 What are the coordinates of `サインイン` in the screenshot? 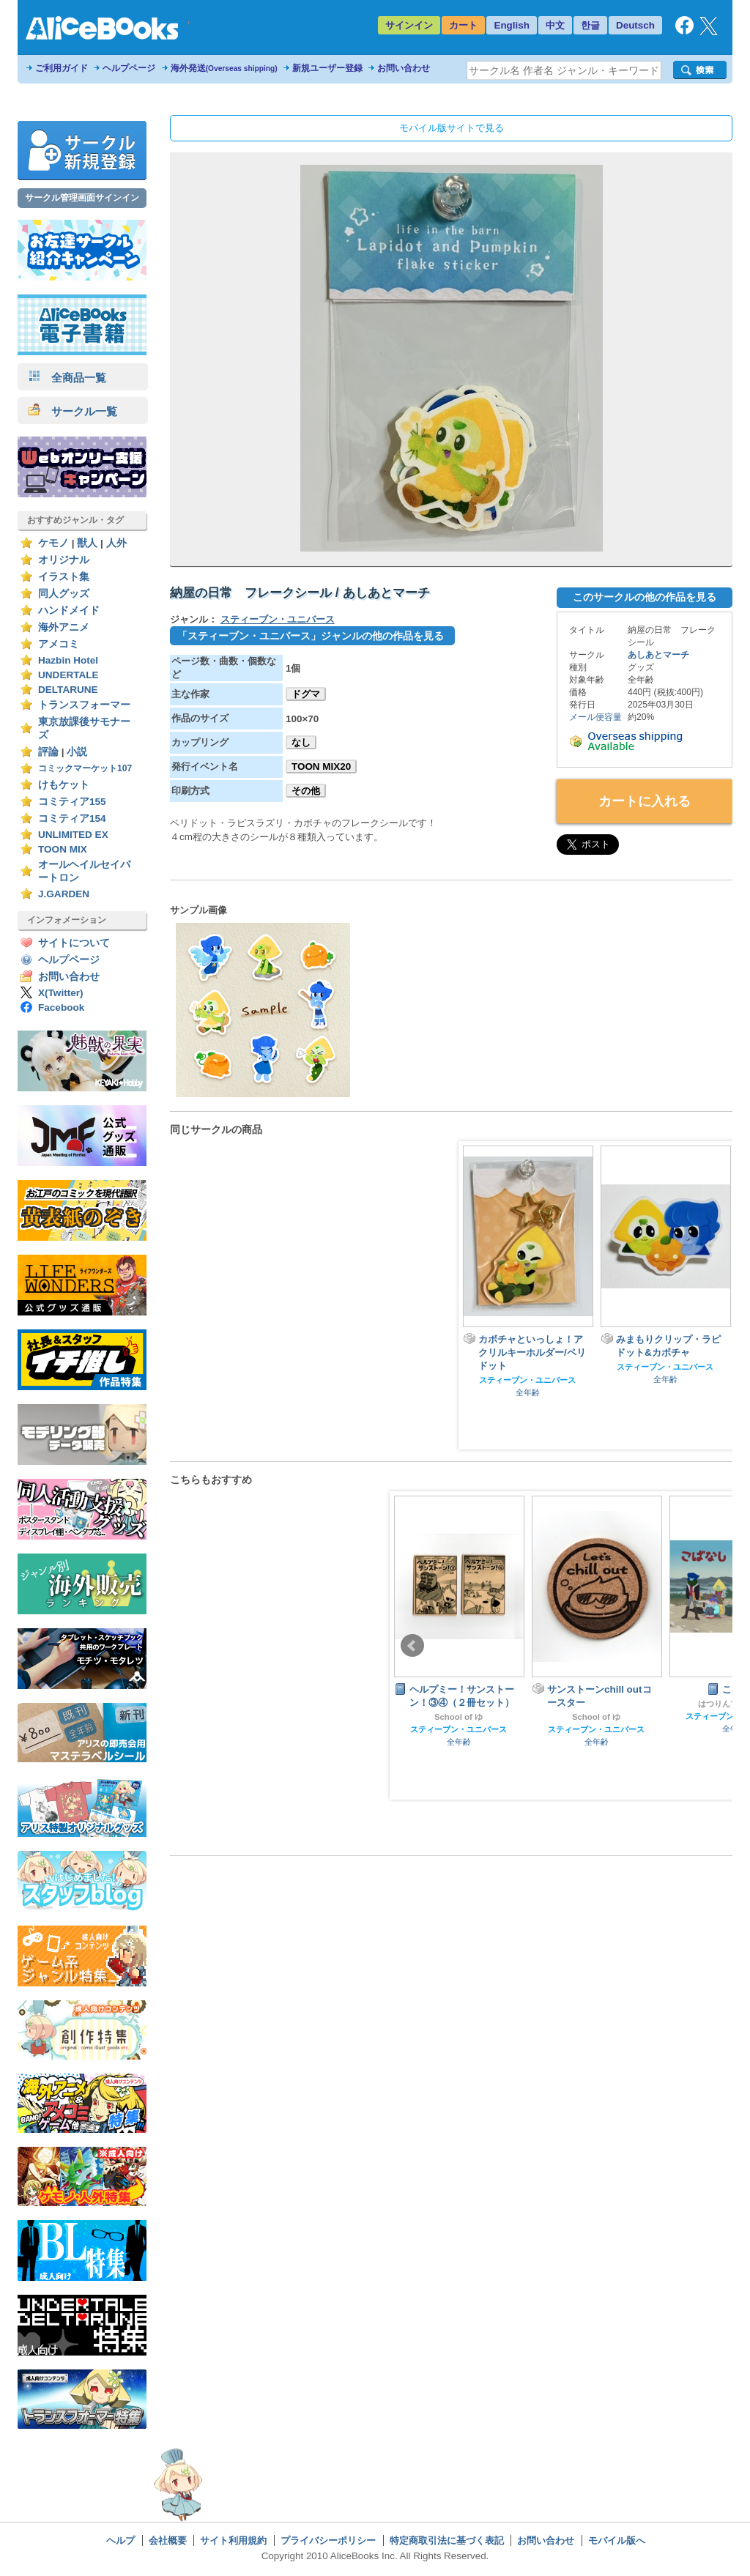 It's located at (409, 25).